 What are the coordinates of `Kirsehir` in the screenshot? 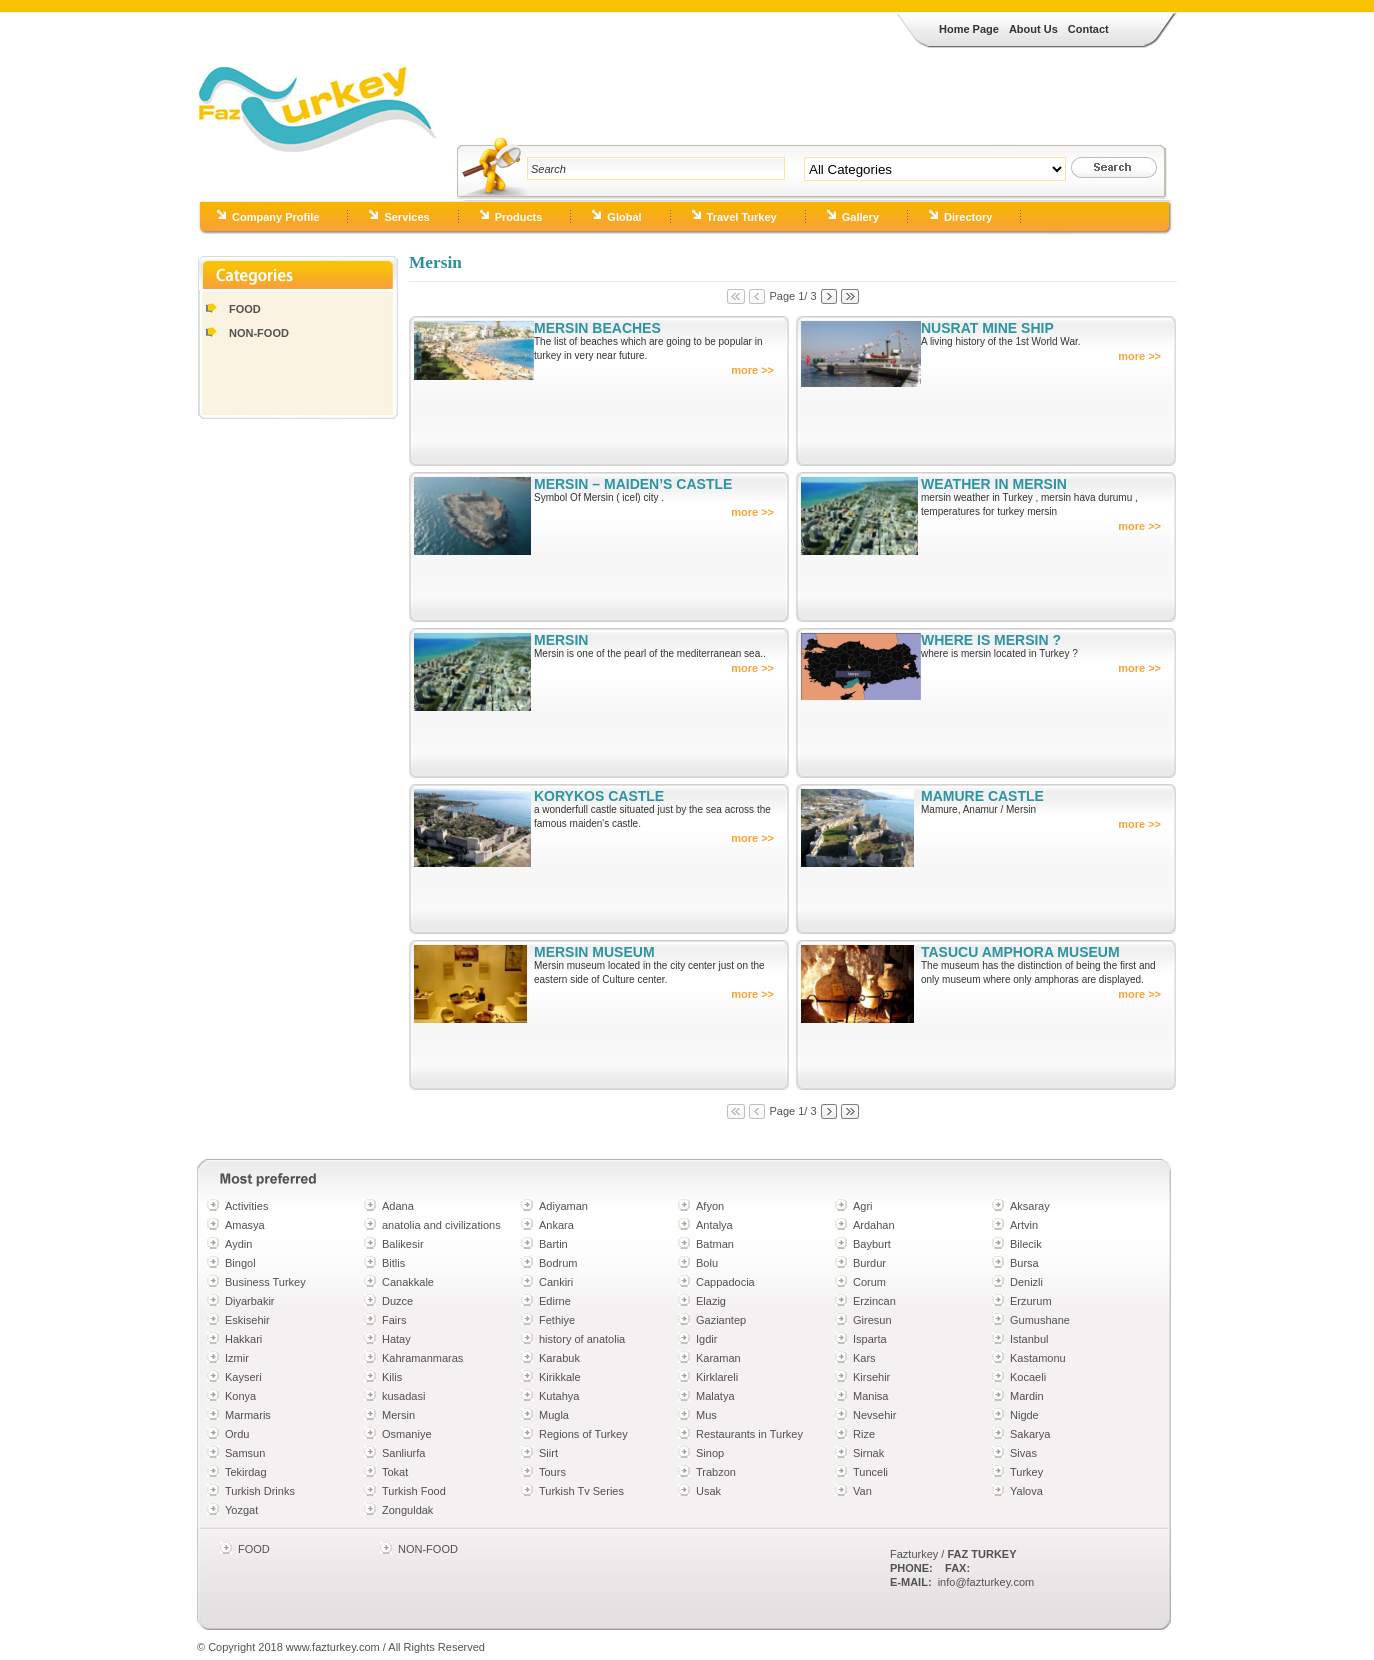 It's located at (871, 1377).